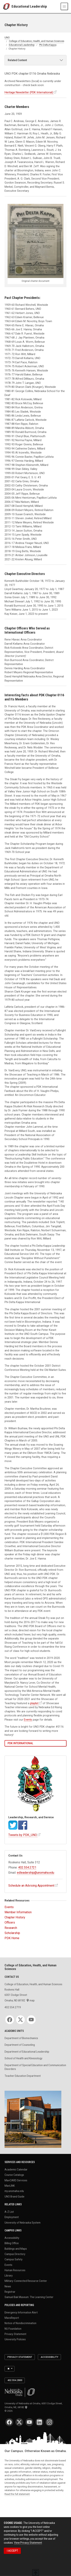  I want to click on [Facebook], so click(9, 2019).